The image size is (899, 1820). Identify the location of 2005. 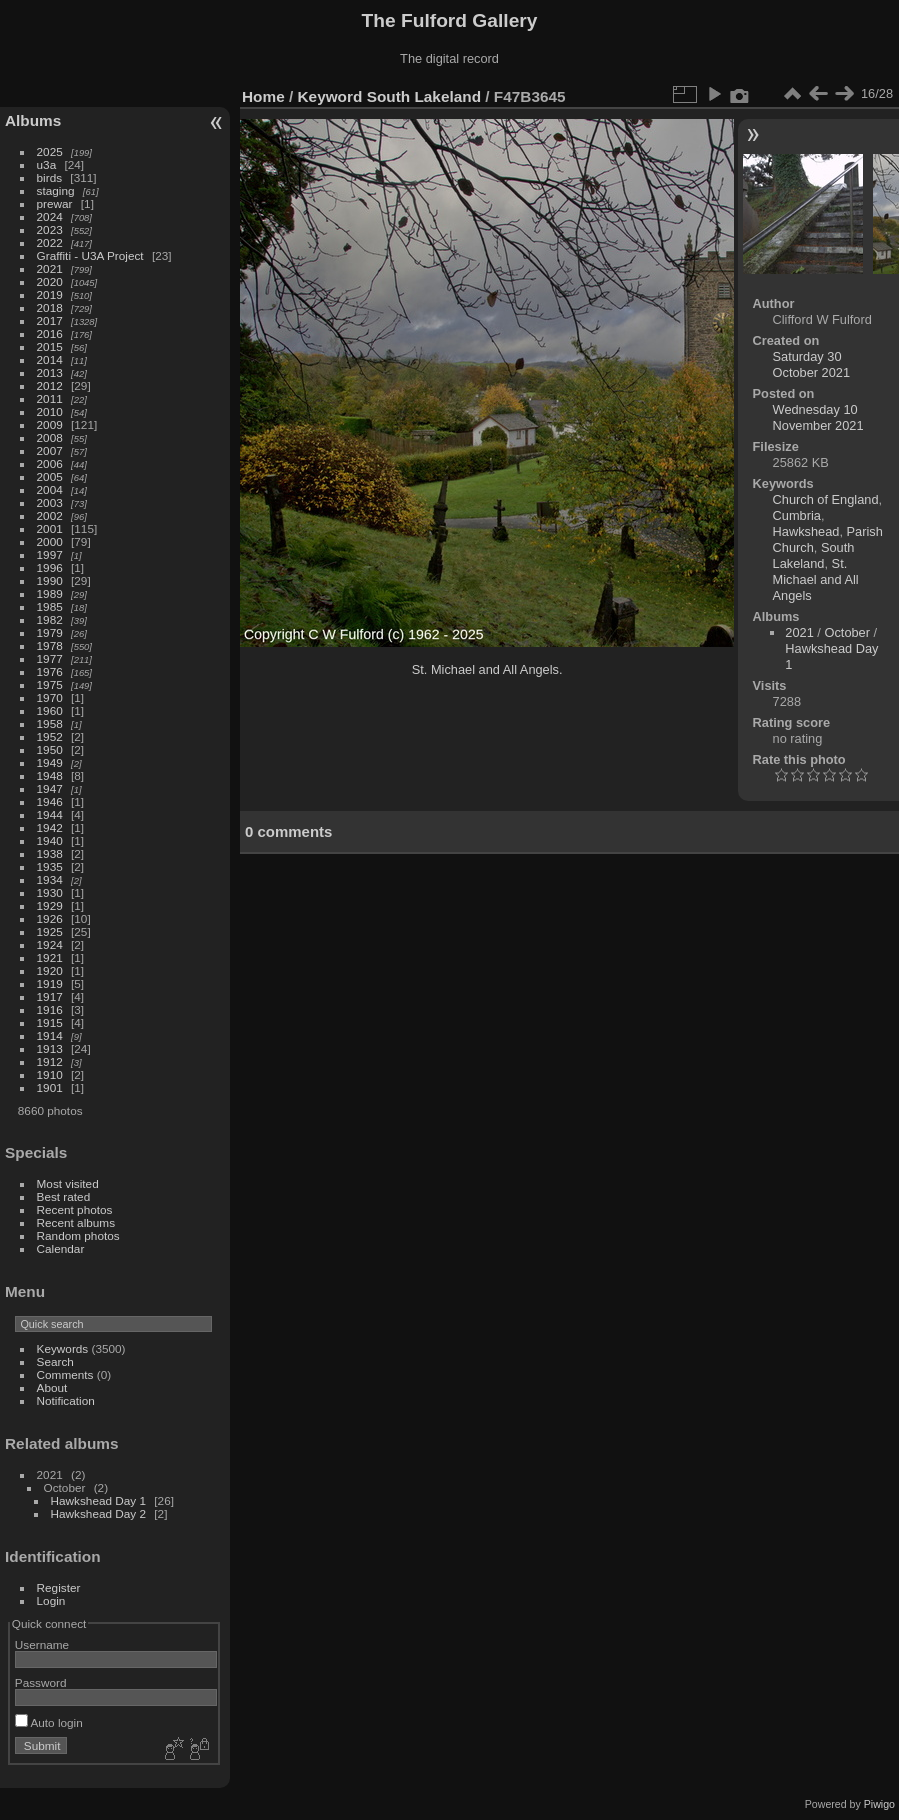
(50, 476).